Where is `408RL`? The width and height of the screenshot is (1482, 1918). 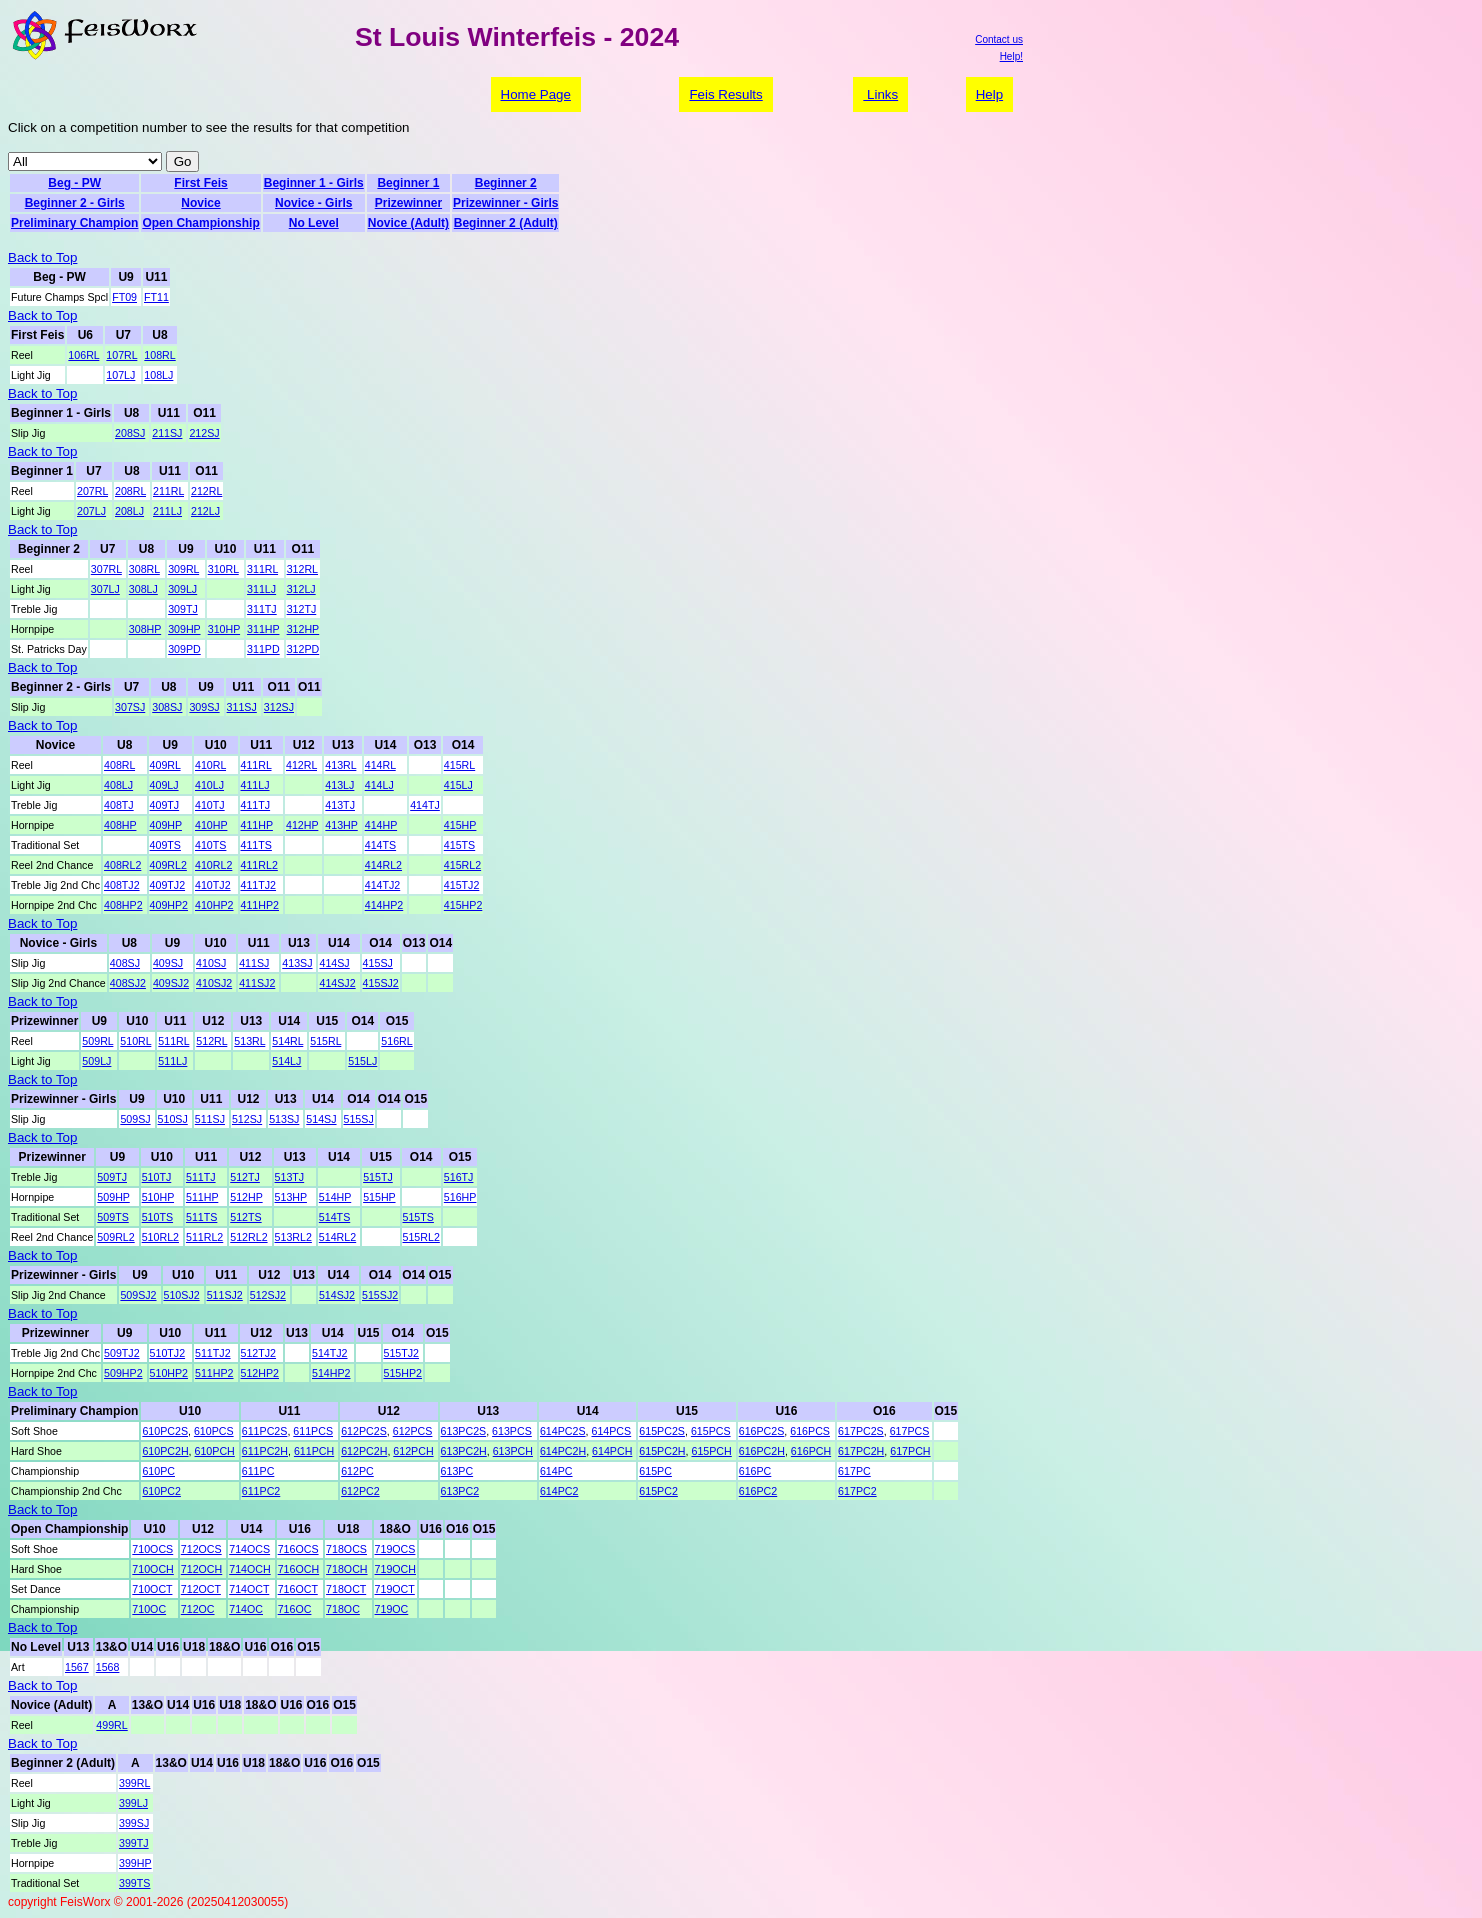 408RL is located at coordinates (119, 765).